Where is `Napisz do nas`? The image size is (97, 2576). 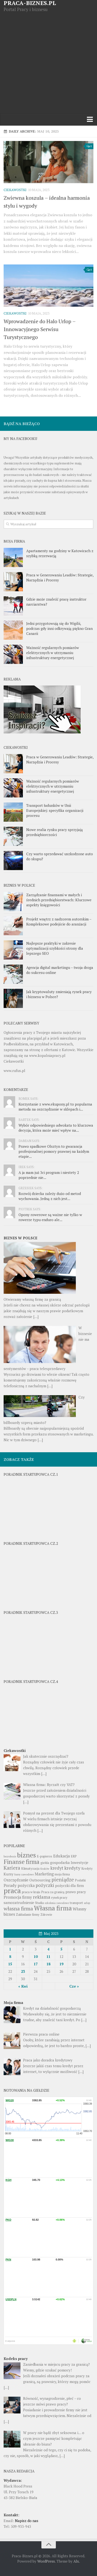 Napisz do nas is located at coordinates (26, 2520).